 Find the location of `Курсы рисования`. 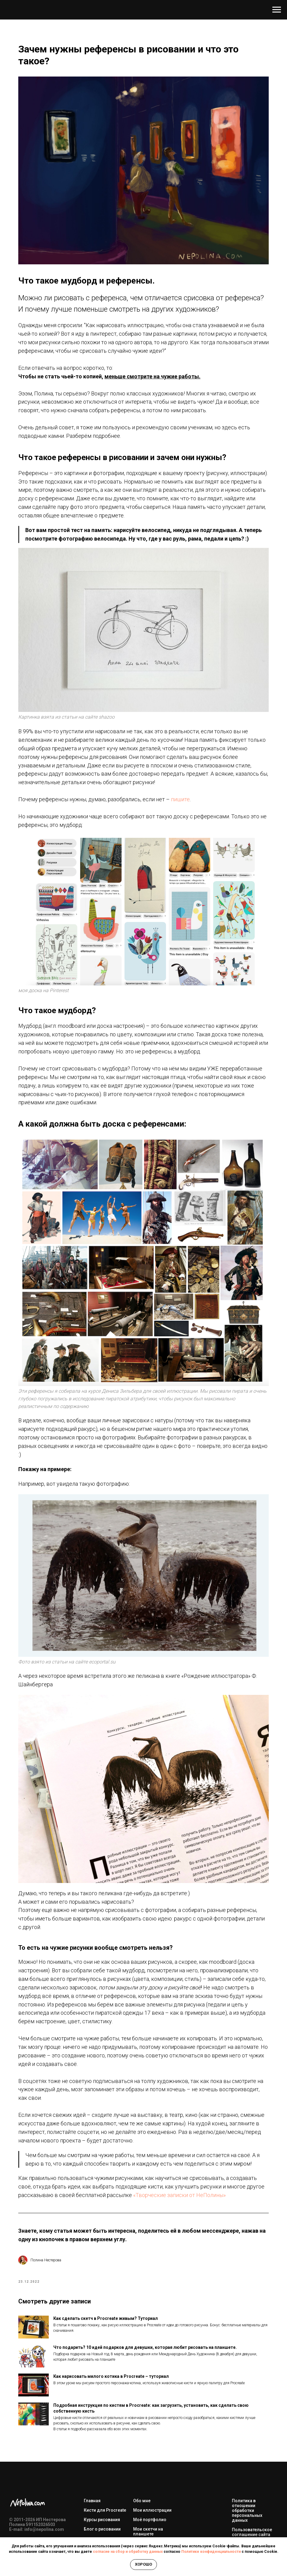

Курсы рисования is located at coordinates (102, 2450).